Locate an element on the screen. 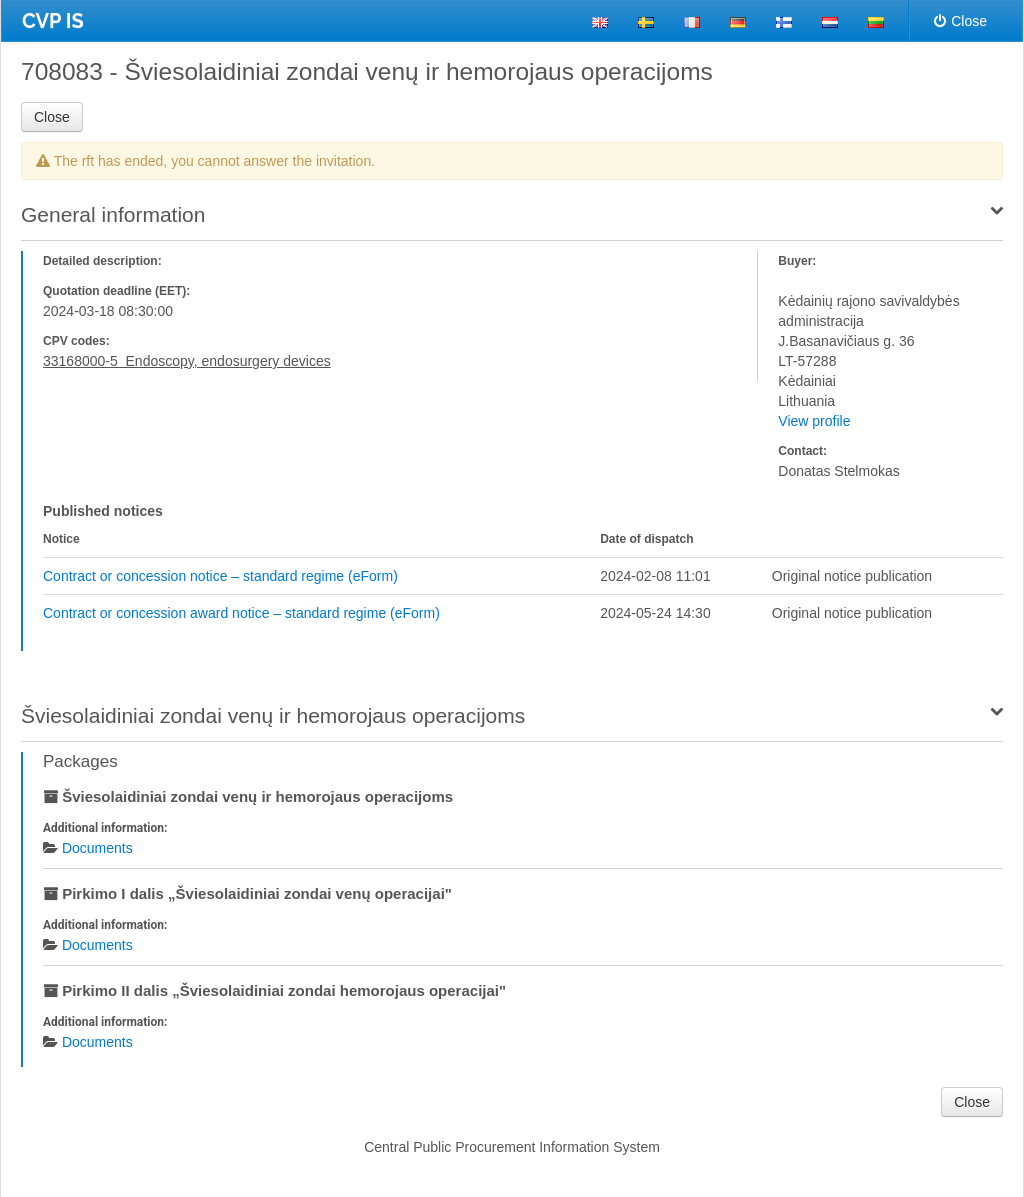  Contract or concession award notice – standard regime (eForm) is located at coordinates (241, 613).